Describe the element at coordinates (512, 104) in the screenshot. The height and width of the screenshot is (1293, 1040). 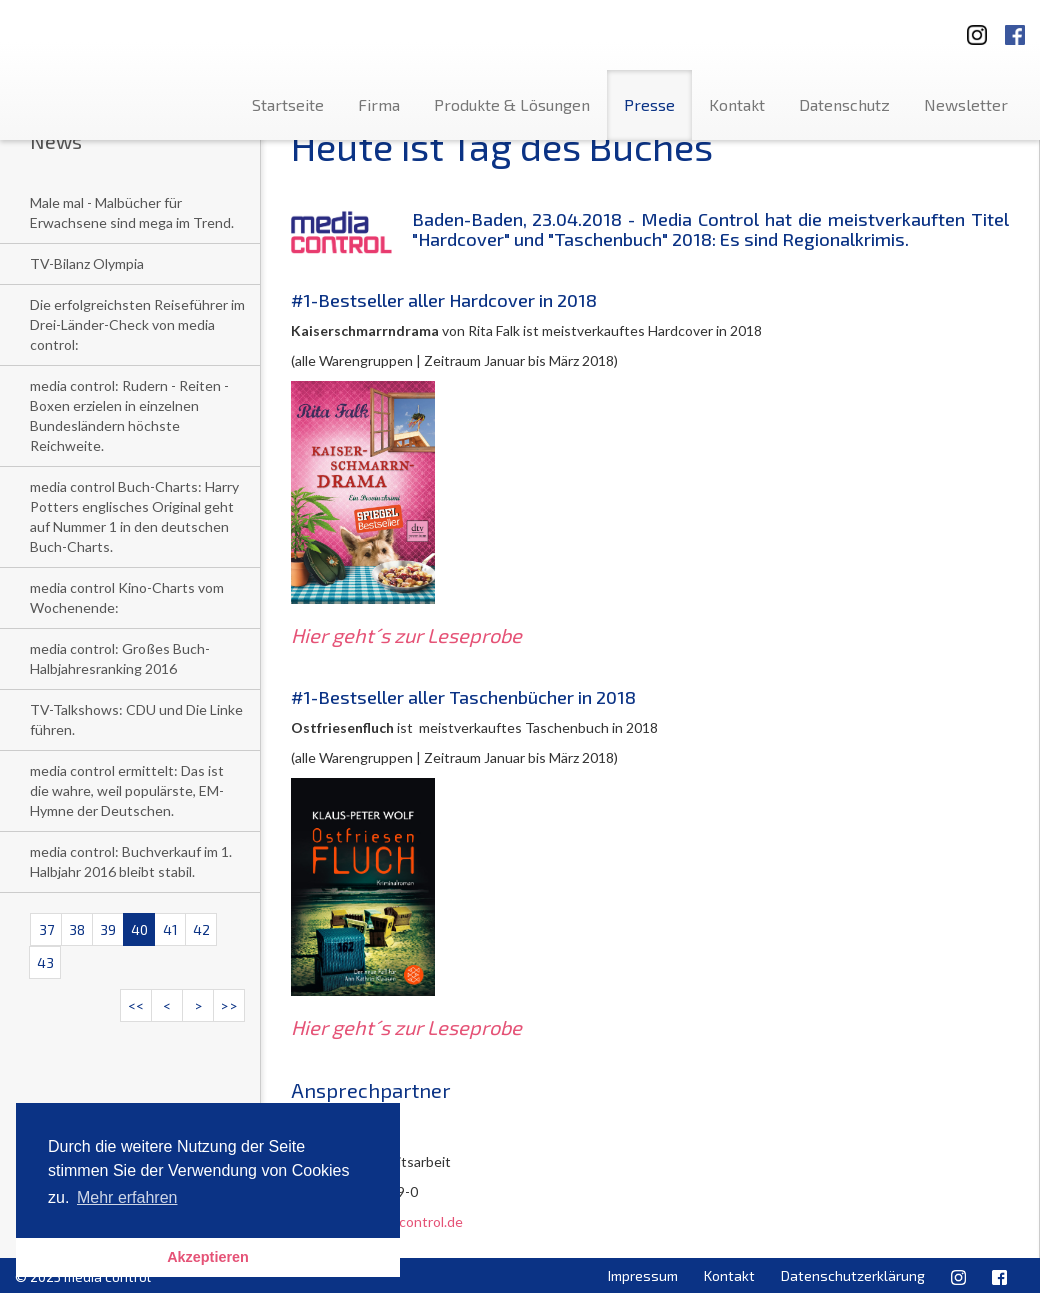
I see `Produkte & Lösungen` at that location.